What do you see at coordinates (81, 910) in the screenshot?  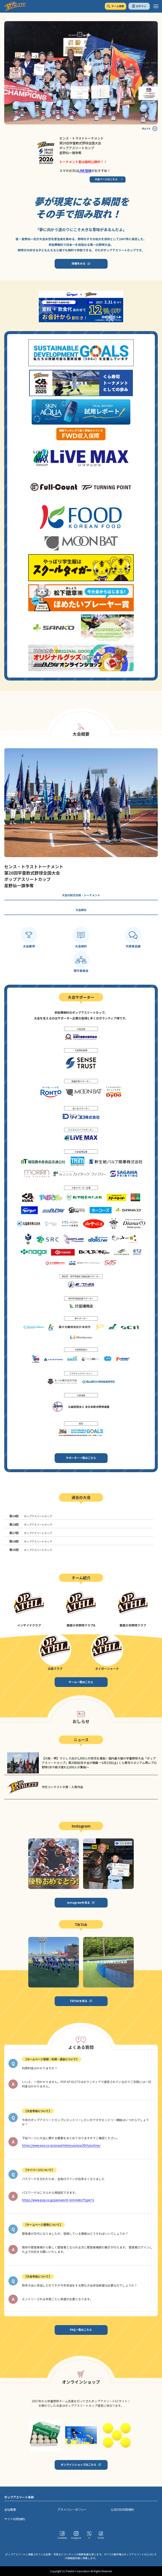 I see `大会期日` at bounding box center [81, 910].